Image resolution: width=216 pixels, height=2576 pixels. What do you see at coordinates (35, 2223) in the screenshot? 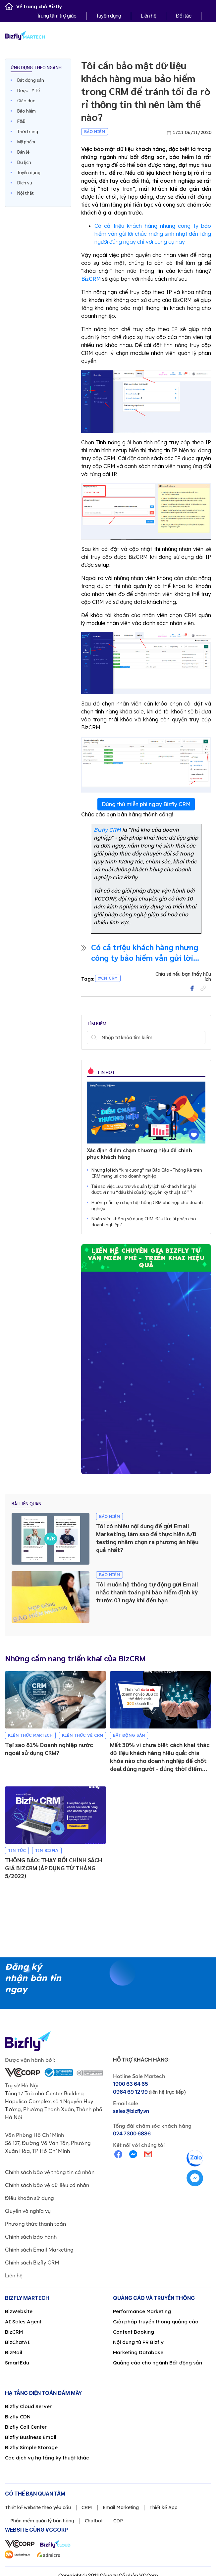
I see `Phương thức thanh toán` at bounding box center [35, 2223].